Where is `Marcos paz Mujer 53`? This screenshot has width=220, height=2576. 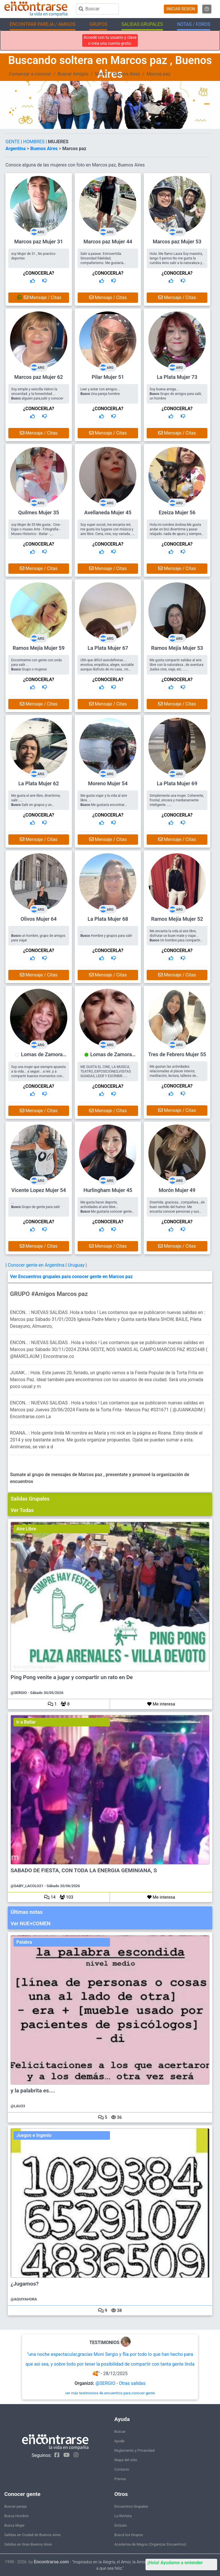 Marcos paz Mujer 53 is located at coordinates (177, 242).